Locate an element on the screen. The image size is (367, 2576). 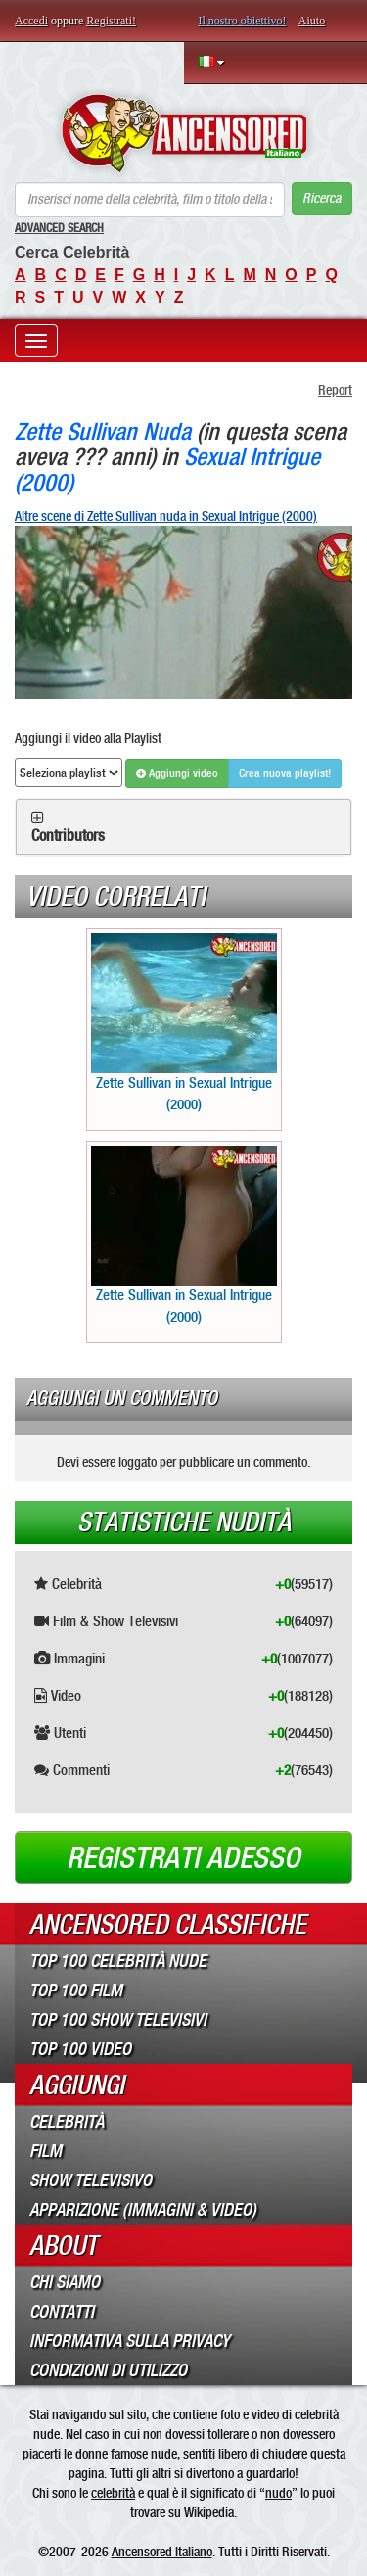
ANCENSORED - Celebrità Nude Incensurate is located at coordinates (183, 133).